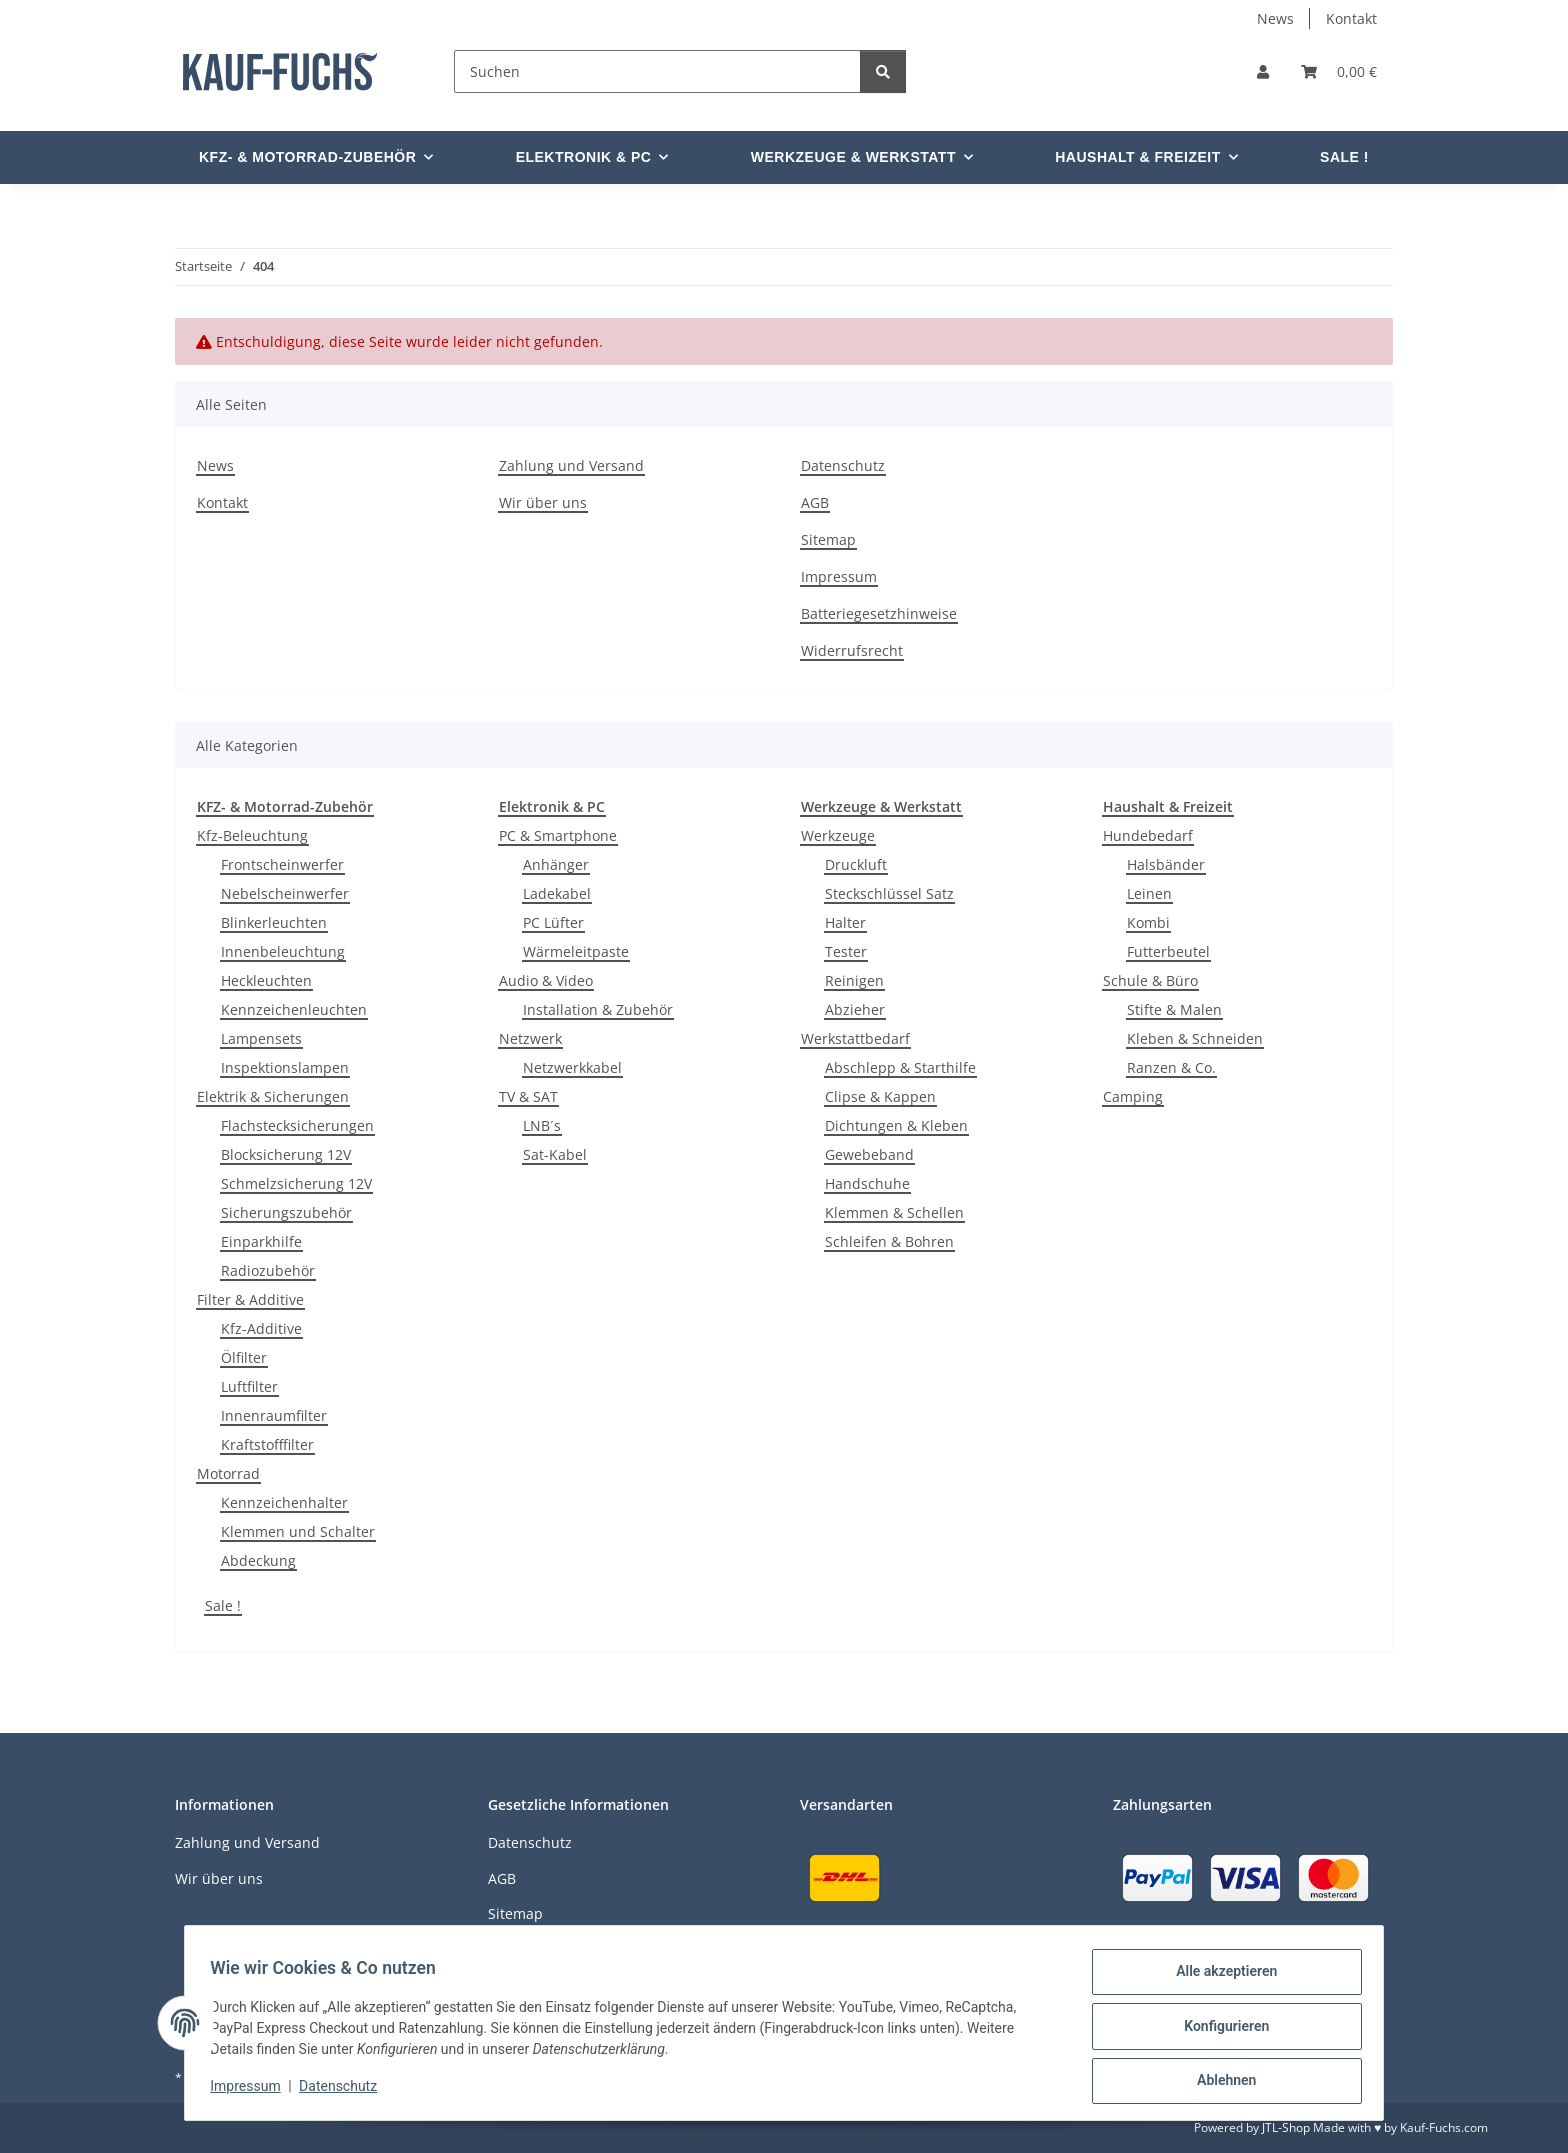 The height and width of the screenshot is (2153, 1568). Describe the element at coordinates (274, 922) in the screenshot. I see `Blinkerleuchten` at that location.